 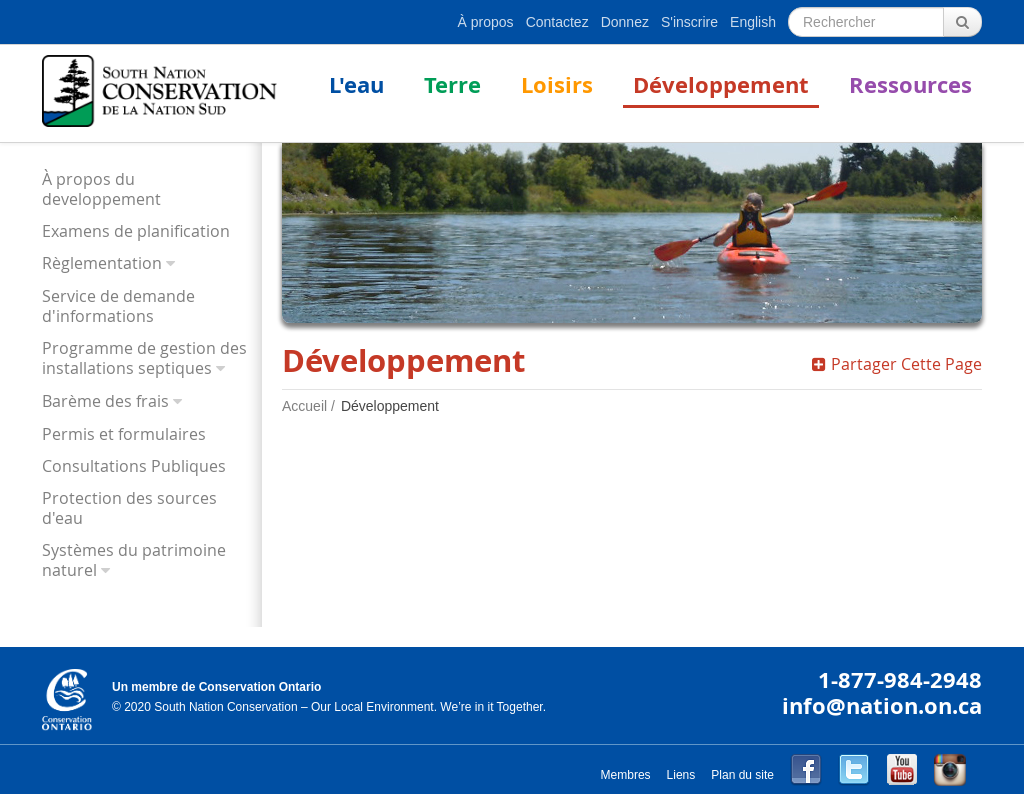 I want to click on info@nation.on.ca, so click(x=882, y=705).